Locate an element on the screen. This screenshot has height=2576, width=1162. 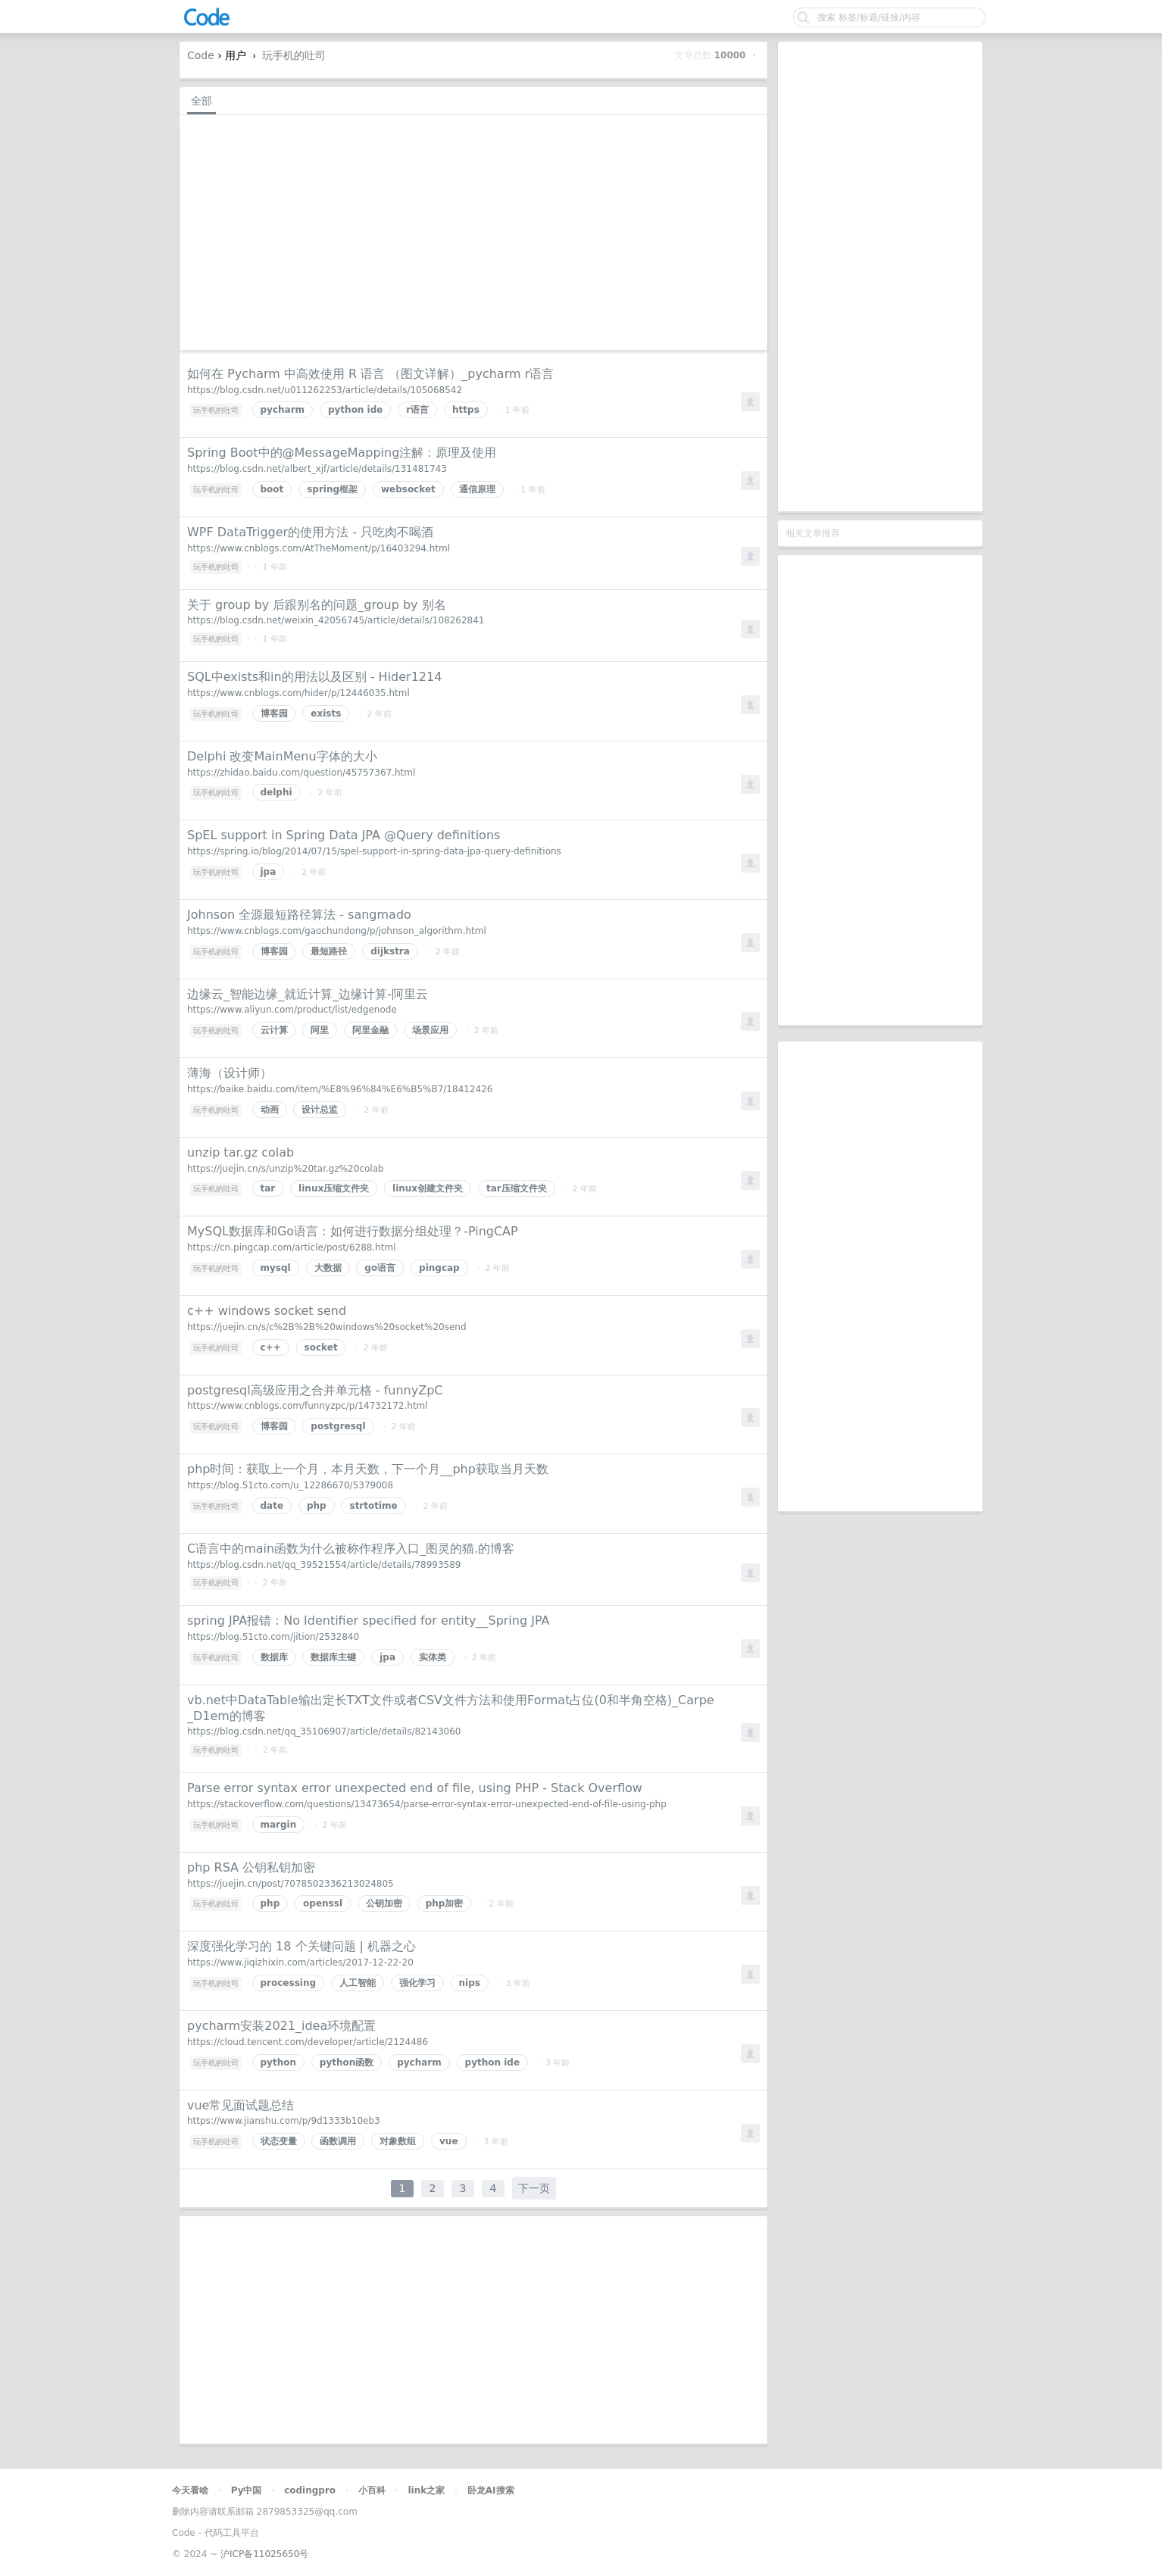
场景应用 is located at coordinates (430, 1030).